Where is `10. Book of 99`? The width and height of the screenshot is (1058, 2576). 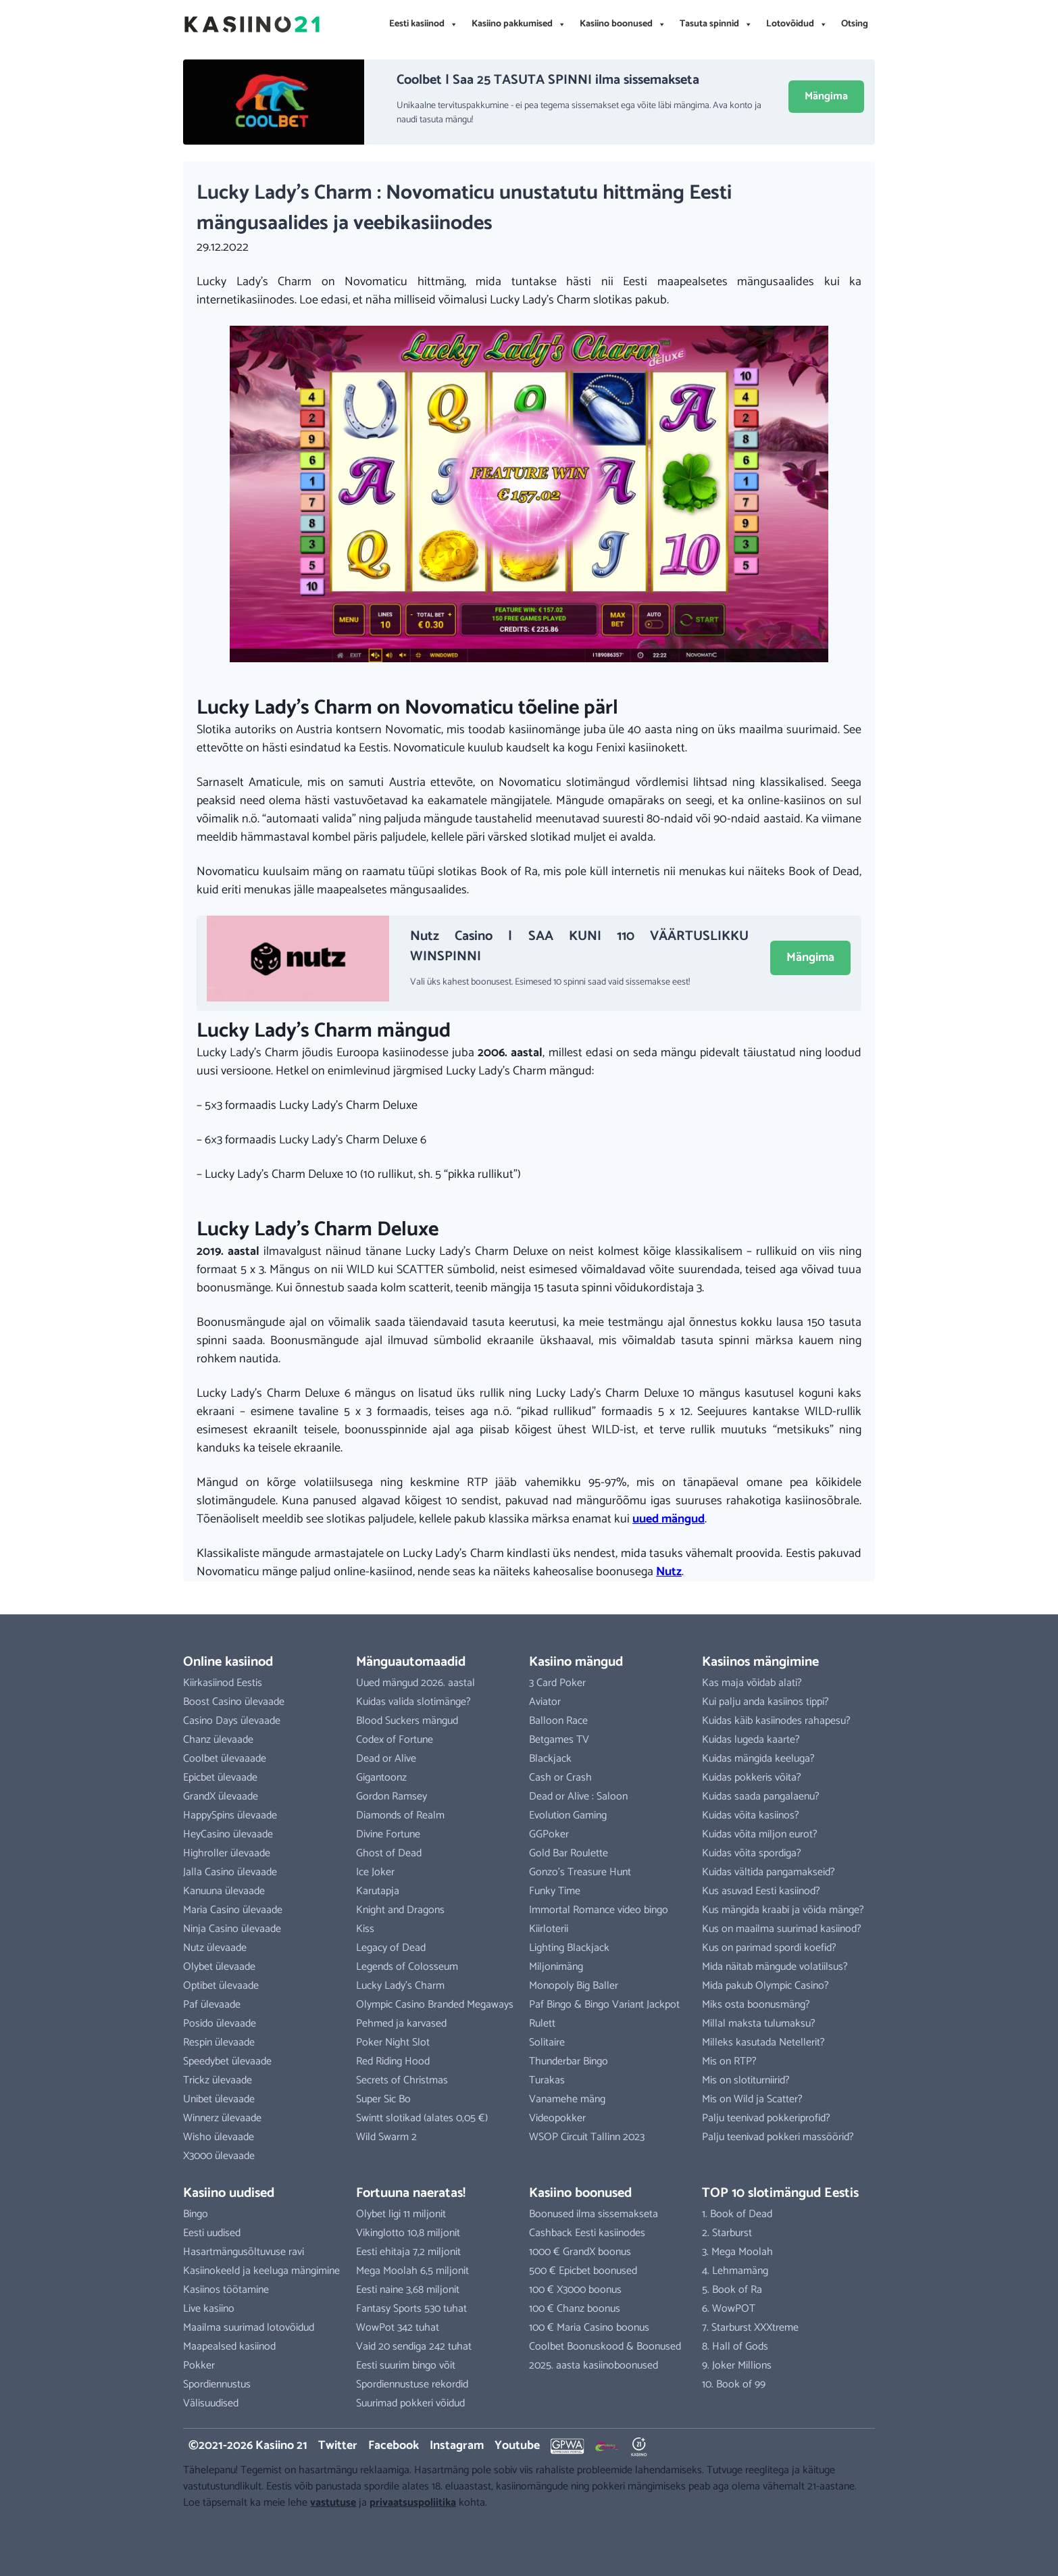
10. Book of 99 is located at coordinates (733, 2384).